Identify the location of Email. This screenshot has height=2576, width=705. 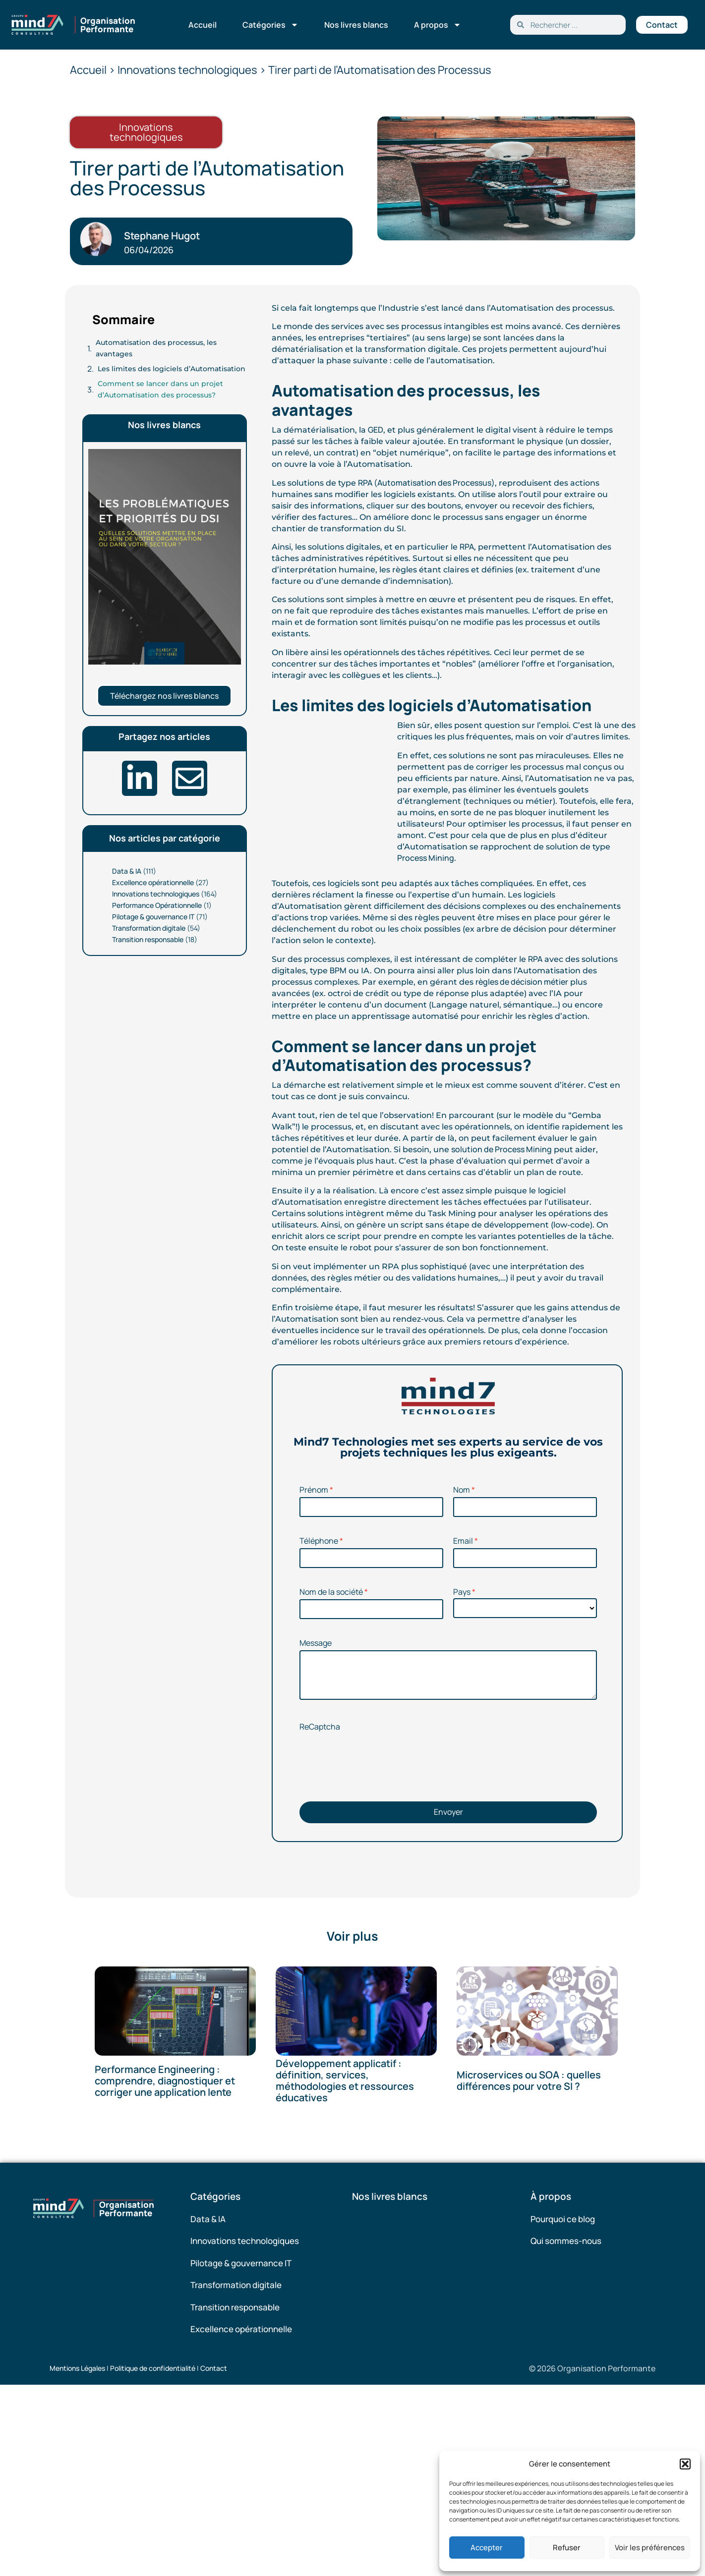
(463, 1541).